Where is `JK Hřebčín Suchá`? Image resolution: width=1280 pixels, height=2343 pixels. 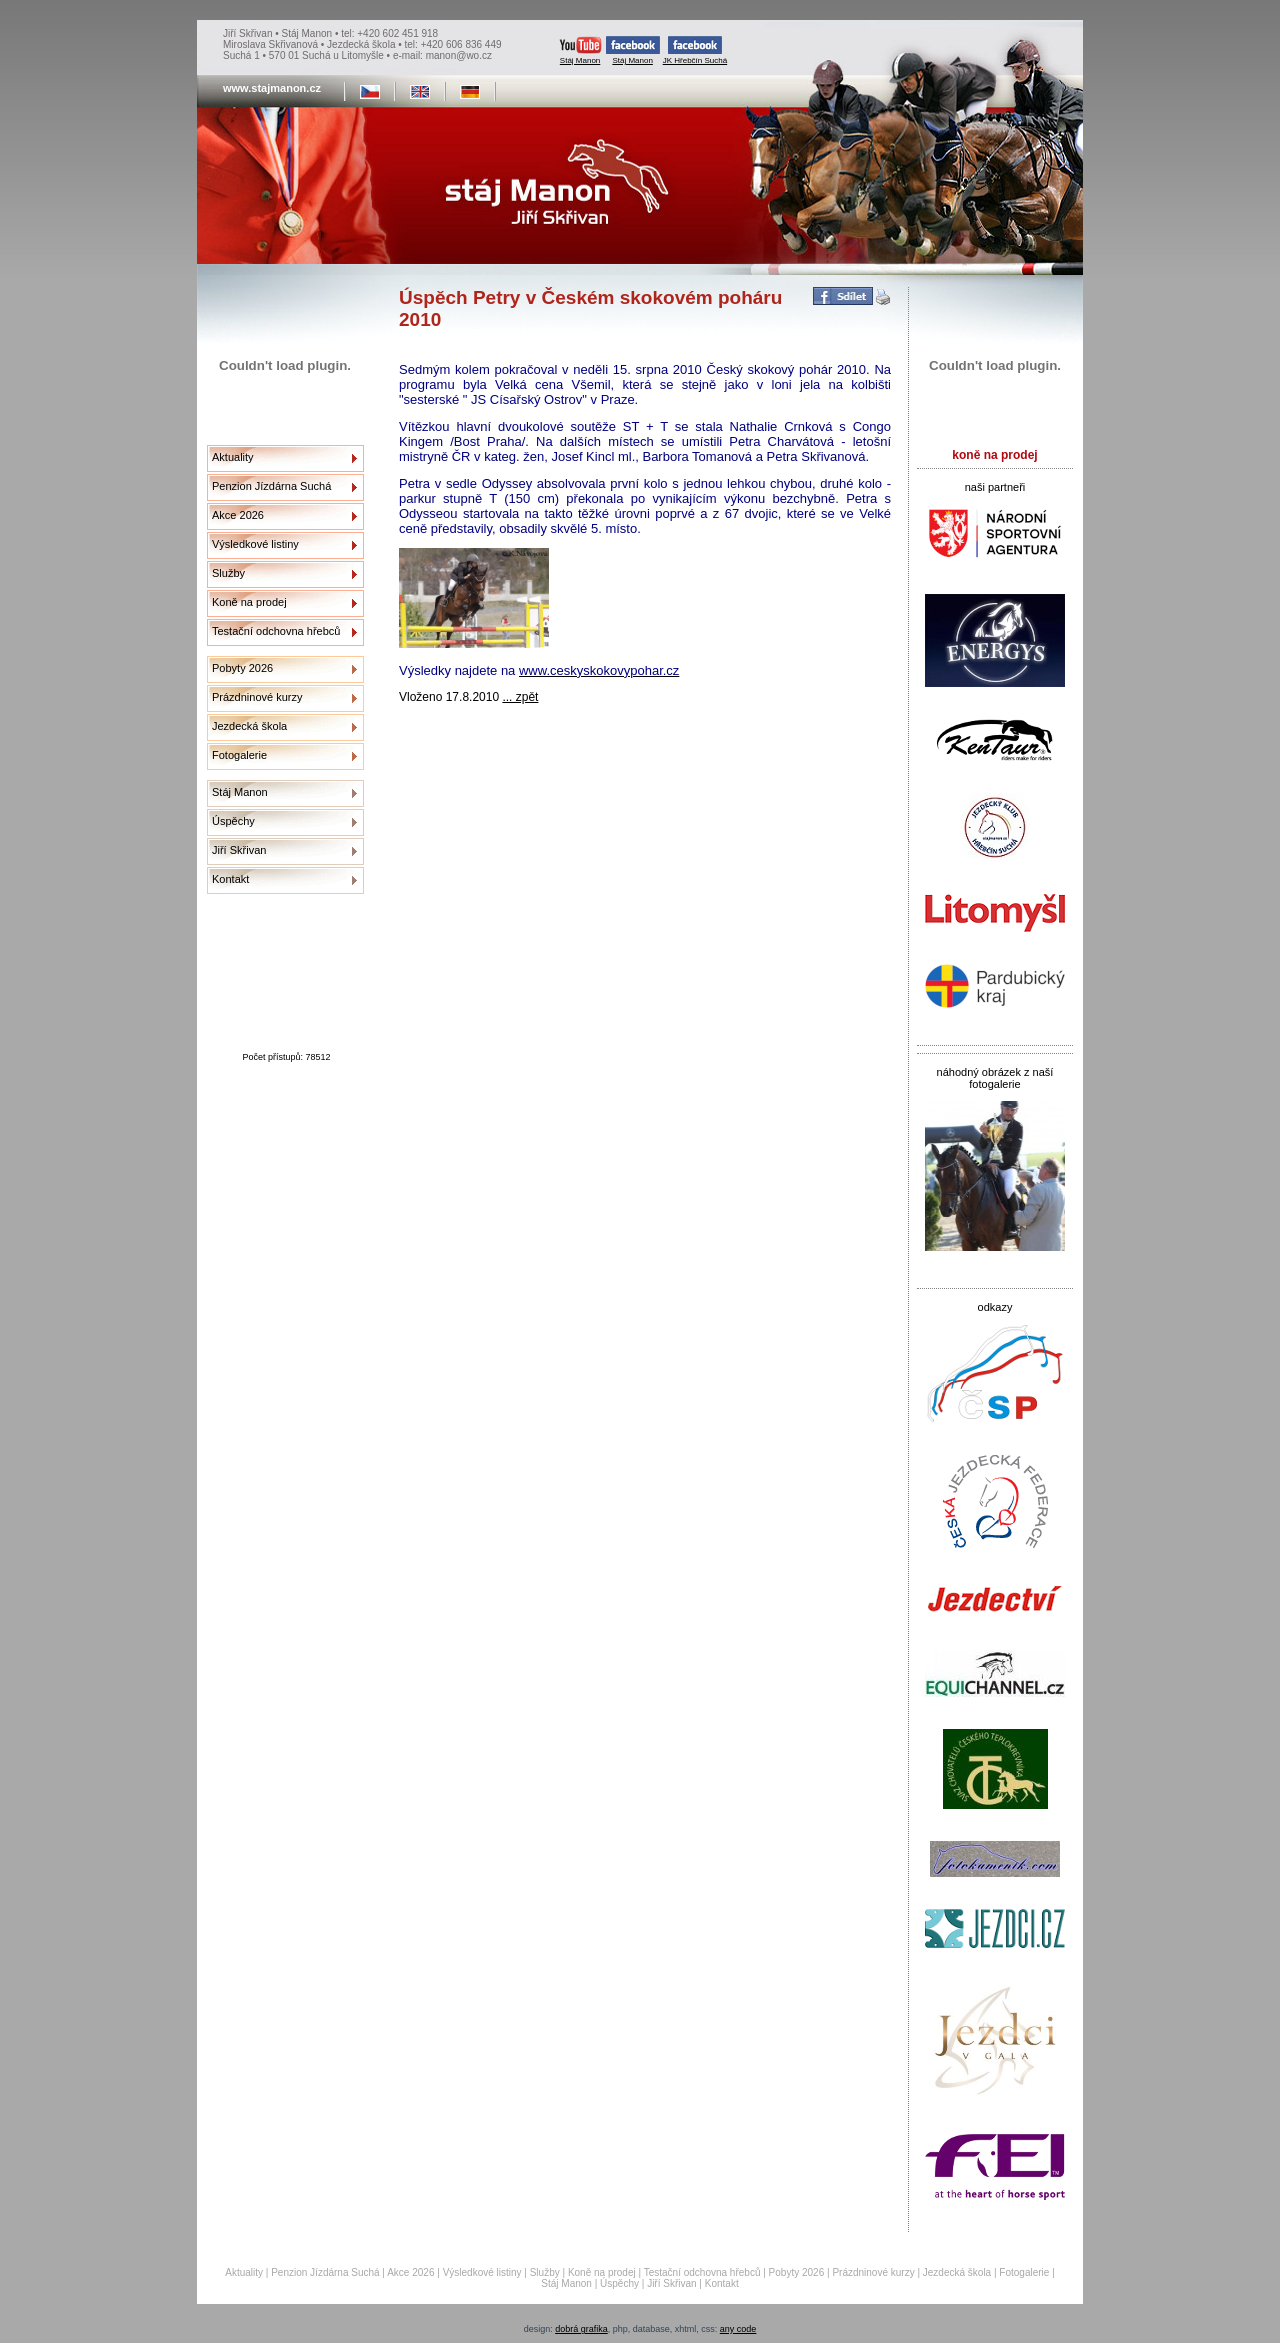 JK Hřebčín Suchá is located at coordinates (695, 50).